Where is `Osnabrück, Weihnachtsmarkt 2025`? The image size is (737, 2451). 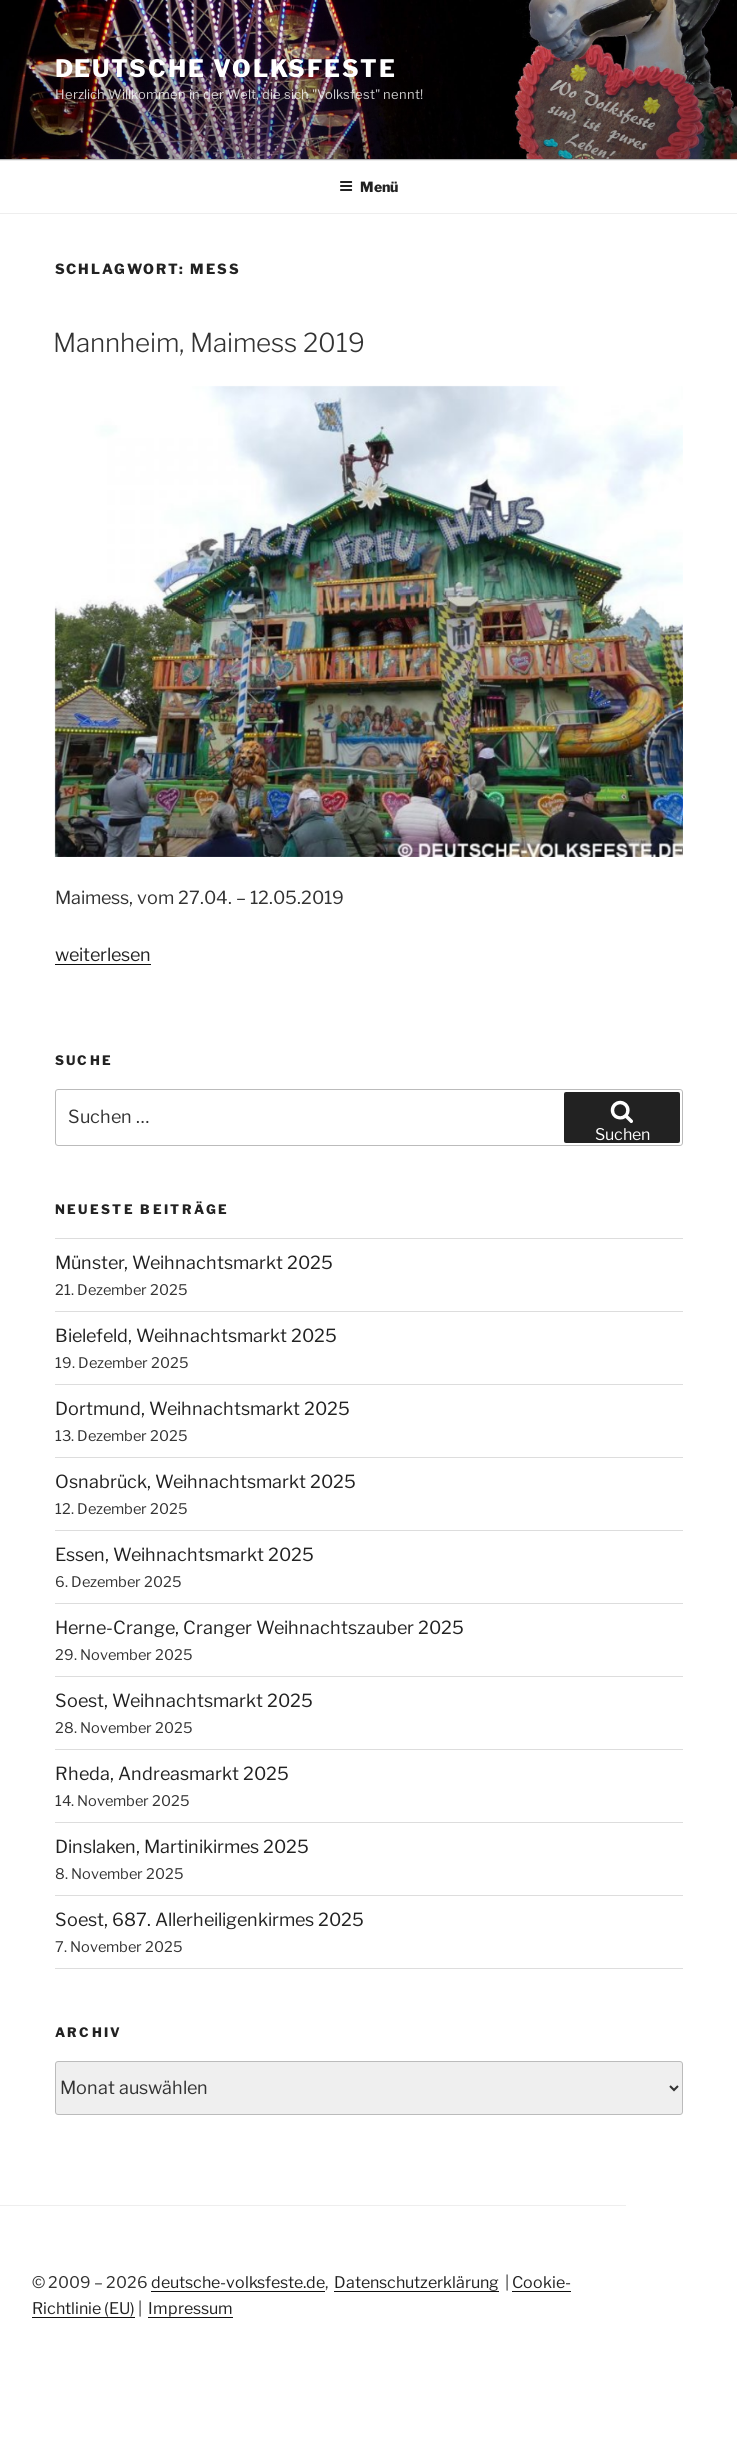 Osnabrück, Weihnachtsmarkt 2025 is located at coordinates (205, 1481).